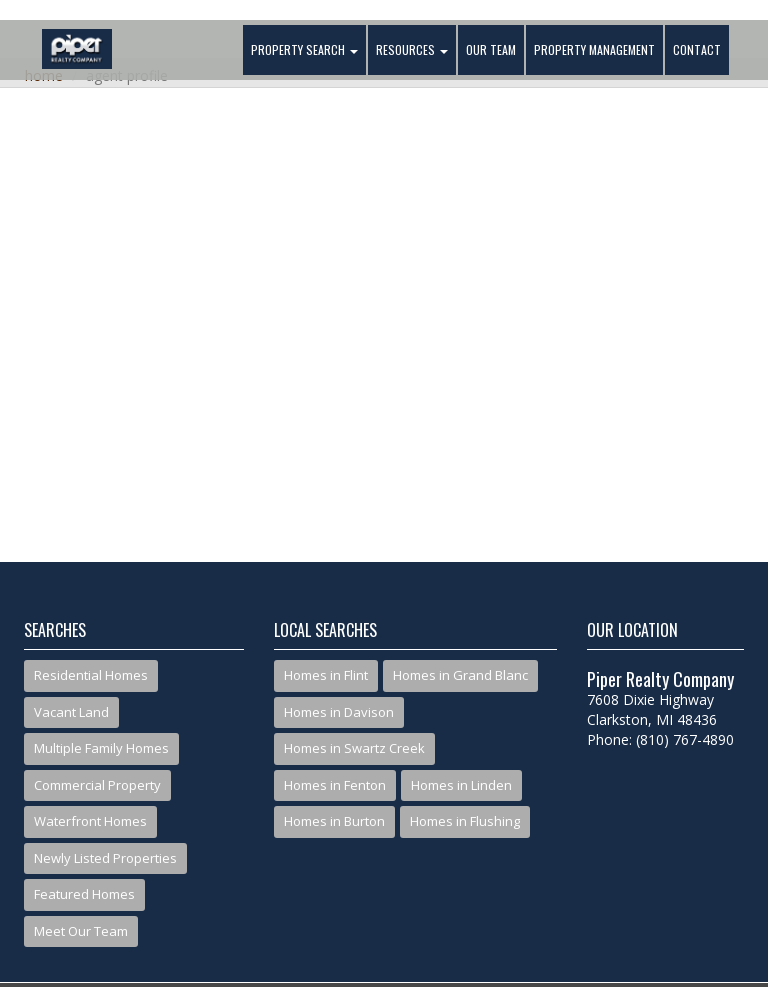 This screenshot has width=768, height=987. What do you see at coordinates (334, 821) in the screenshot?
I see `Homes in Burton` at bounding box center [334, 821].